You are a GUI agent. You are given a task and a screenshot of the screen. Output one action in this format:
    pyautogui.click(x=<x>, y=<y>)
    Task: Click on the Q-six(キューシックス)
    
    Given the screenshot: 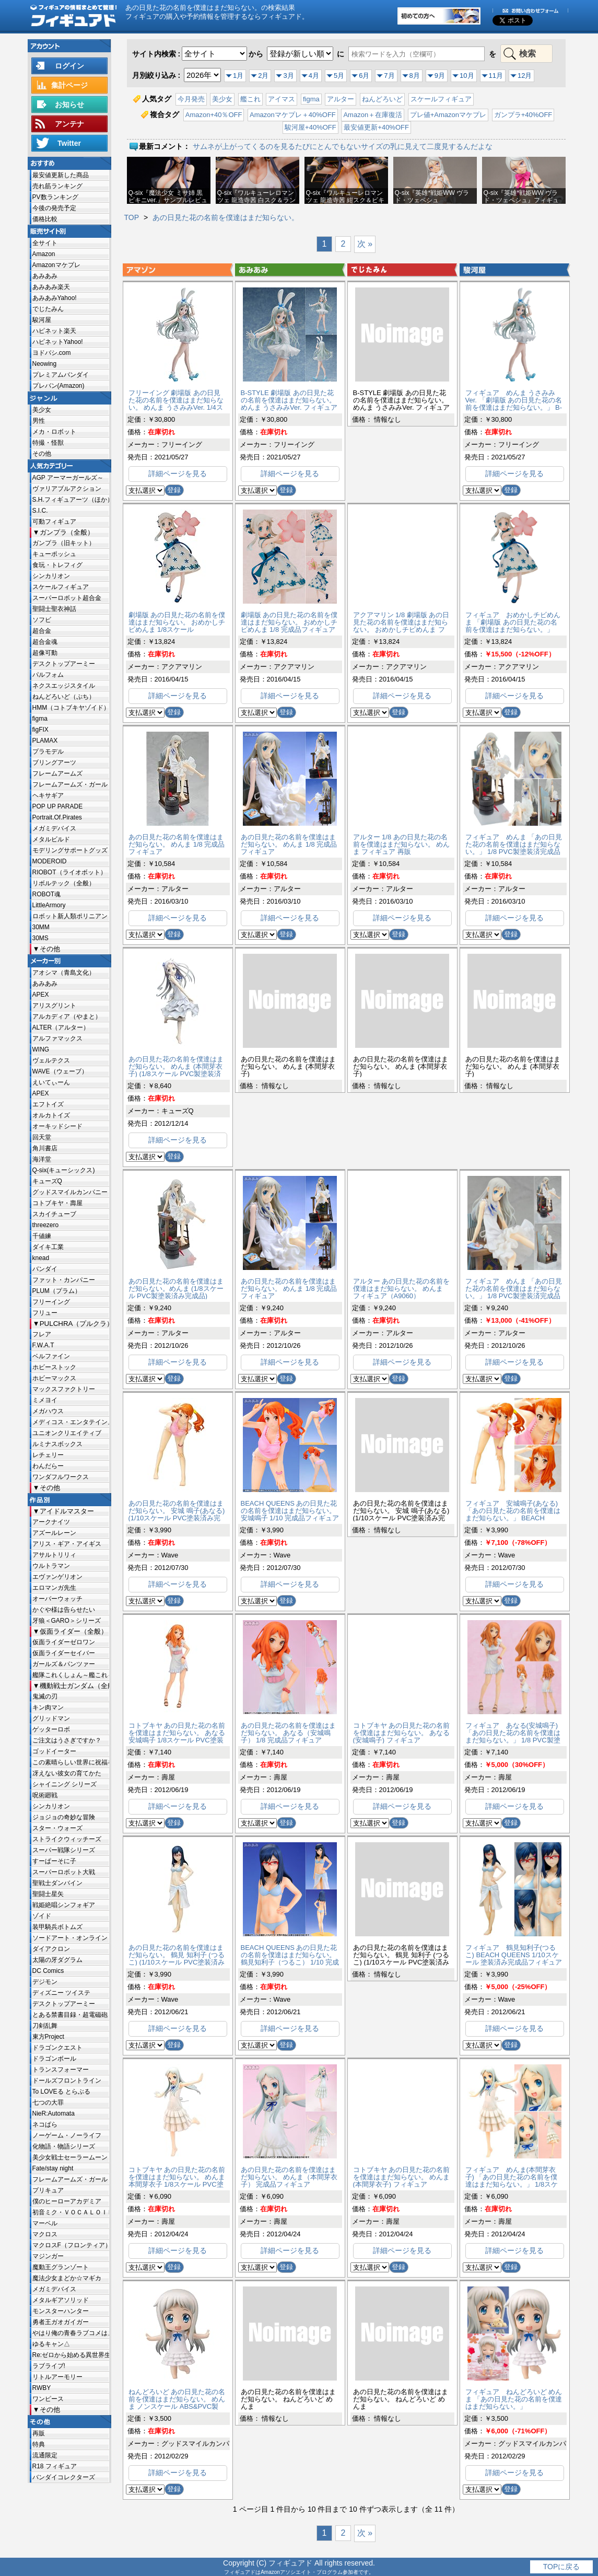 What is the action you would take?
    pyautogui.click(x=63, y=1170)
    